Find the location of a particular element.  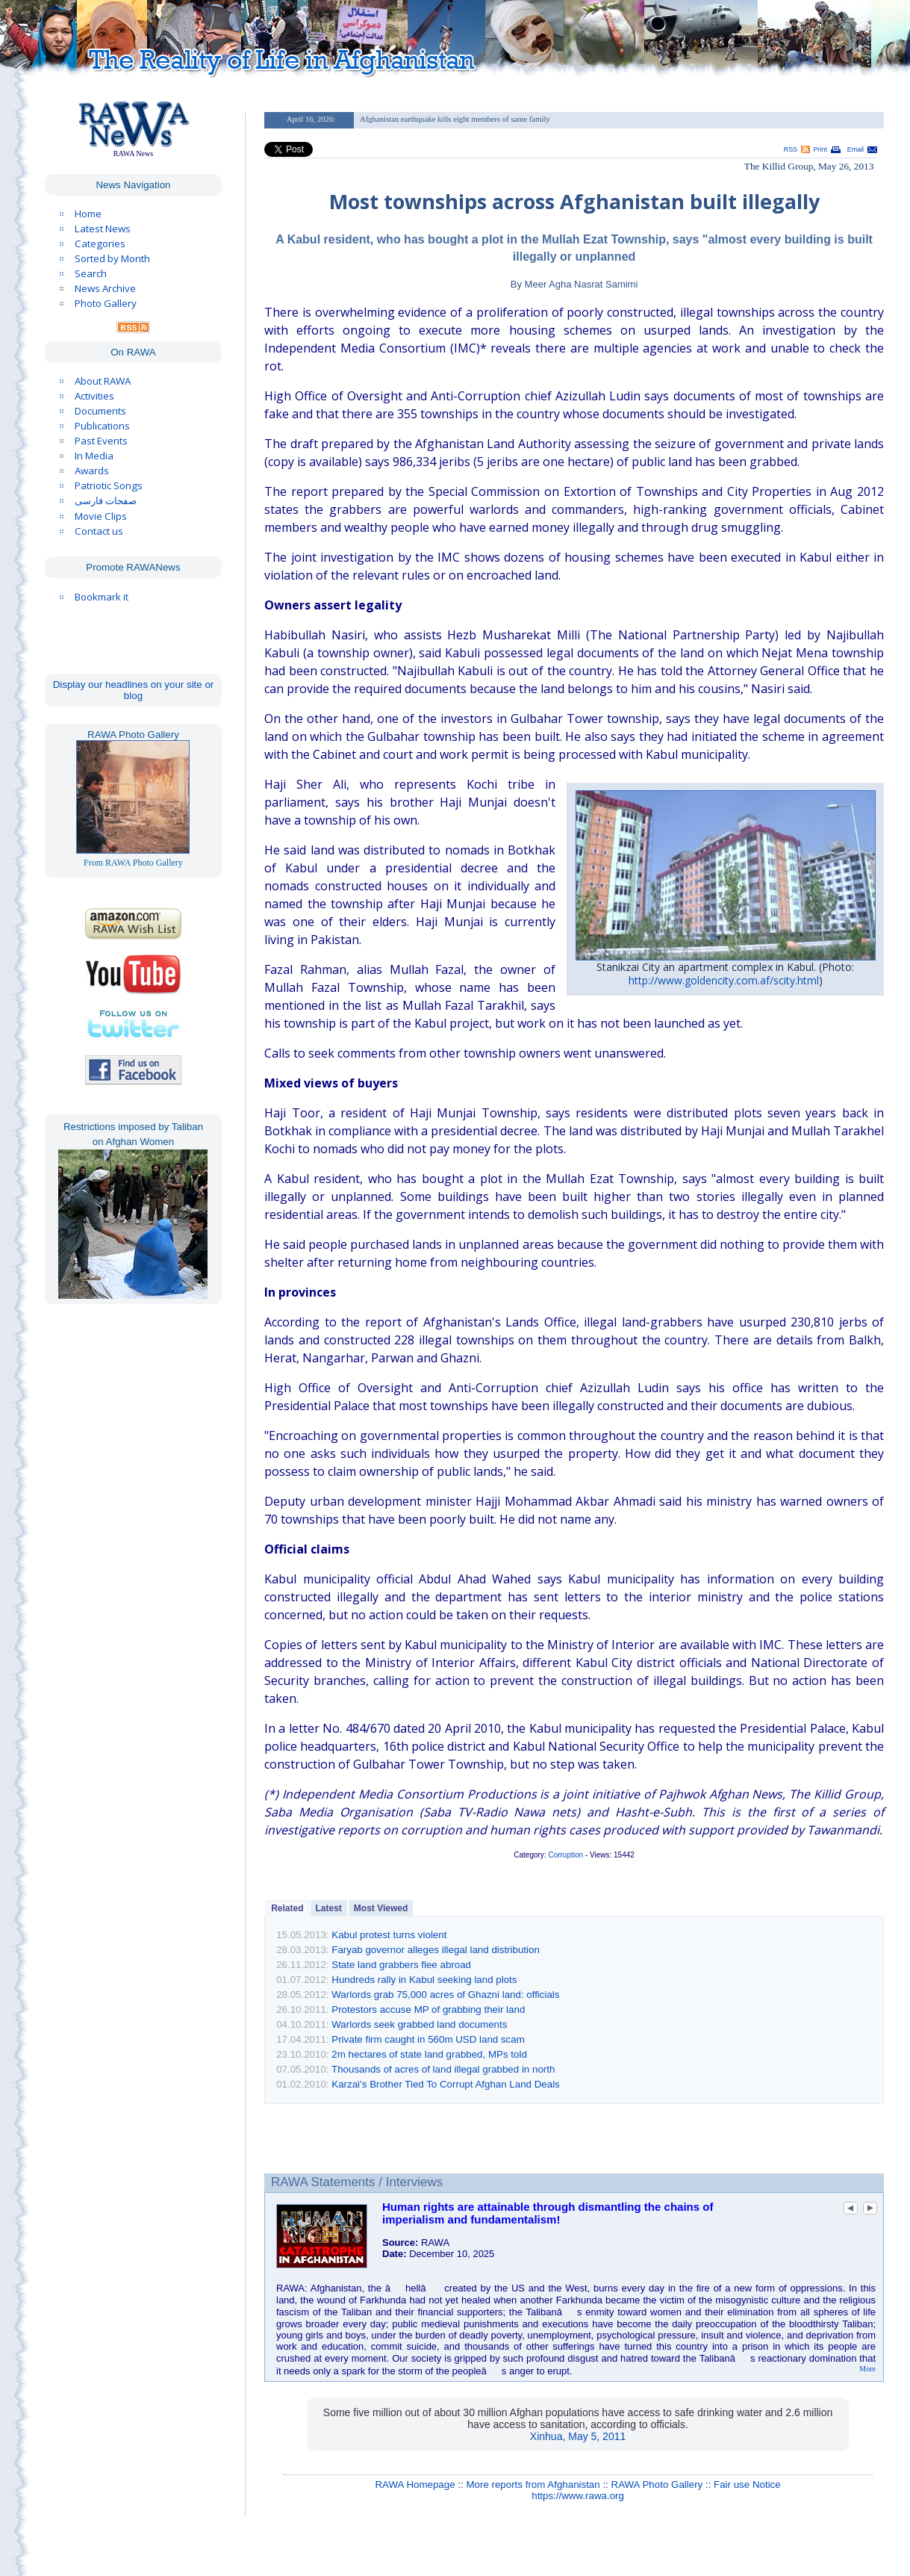

In Media is located at coordinates (94, 455).